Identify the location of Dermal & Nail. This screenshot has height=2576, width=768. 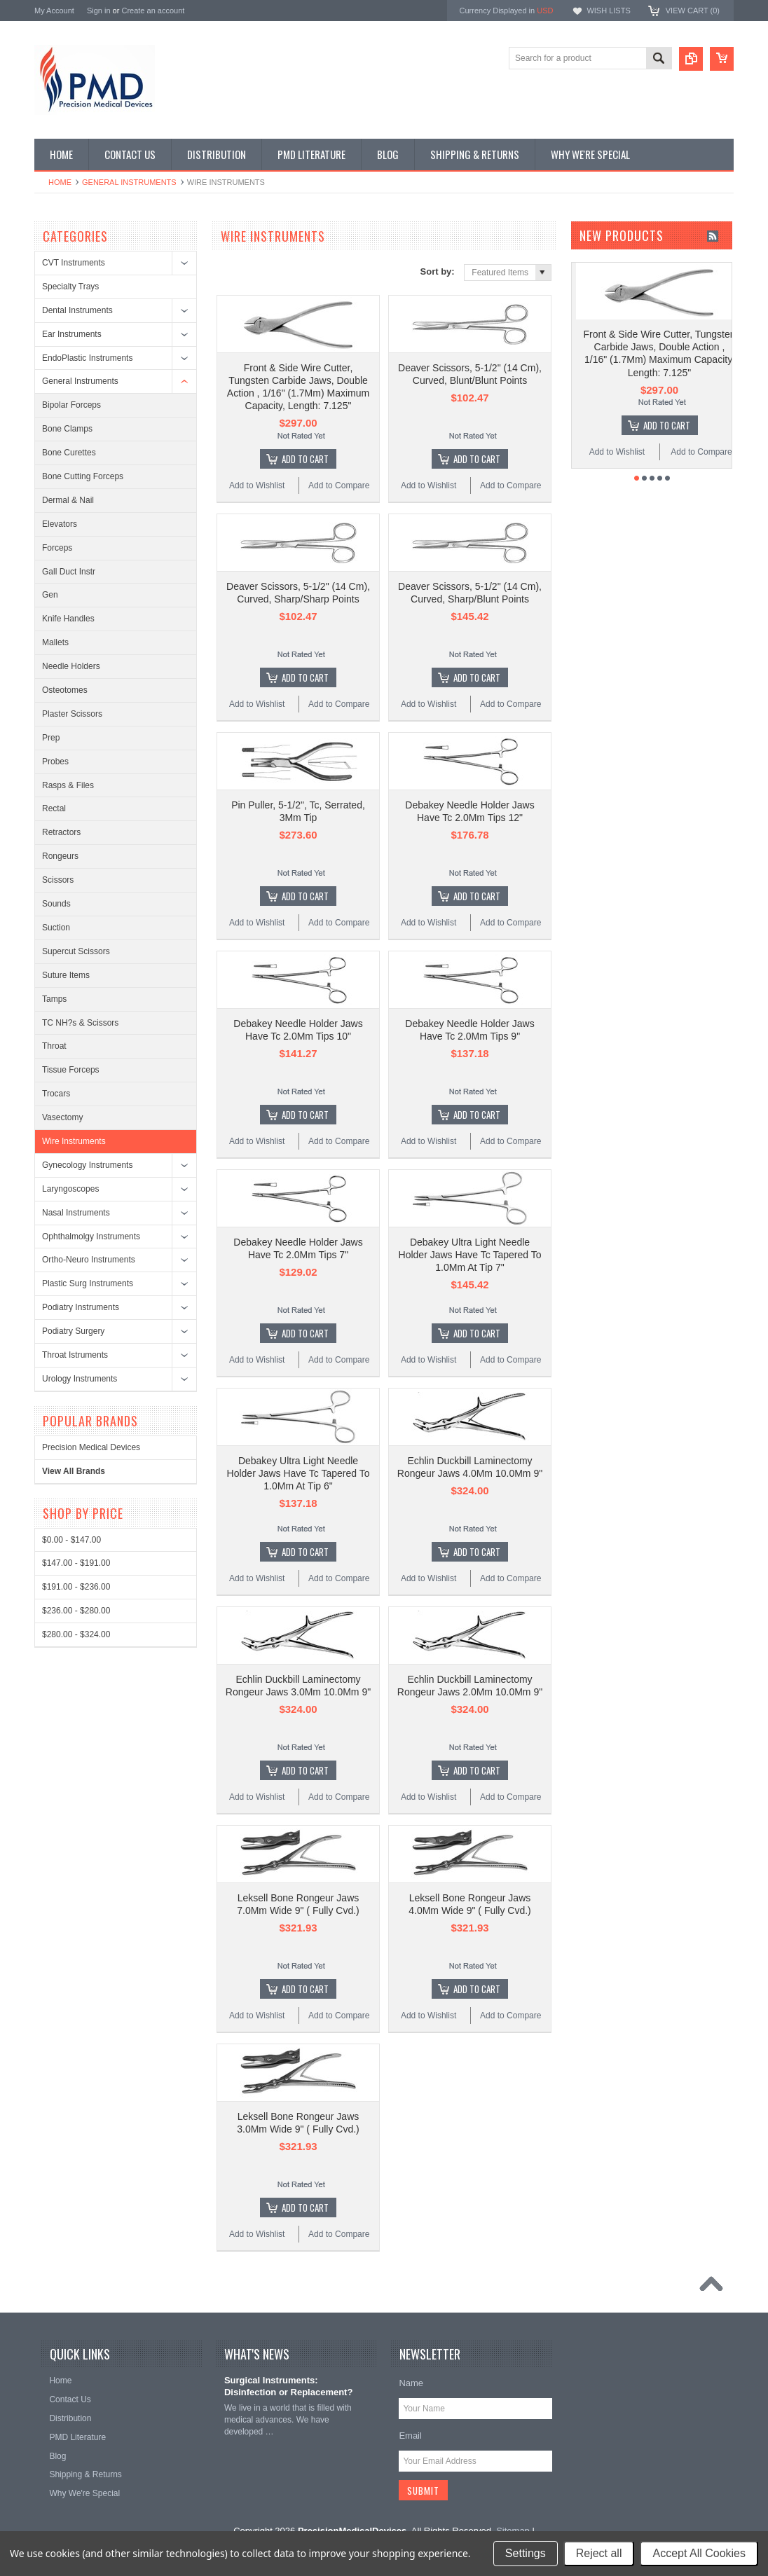
(68, 500).